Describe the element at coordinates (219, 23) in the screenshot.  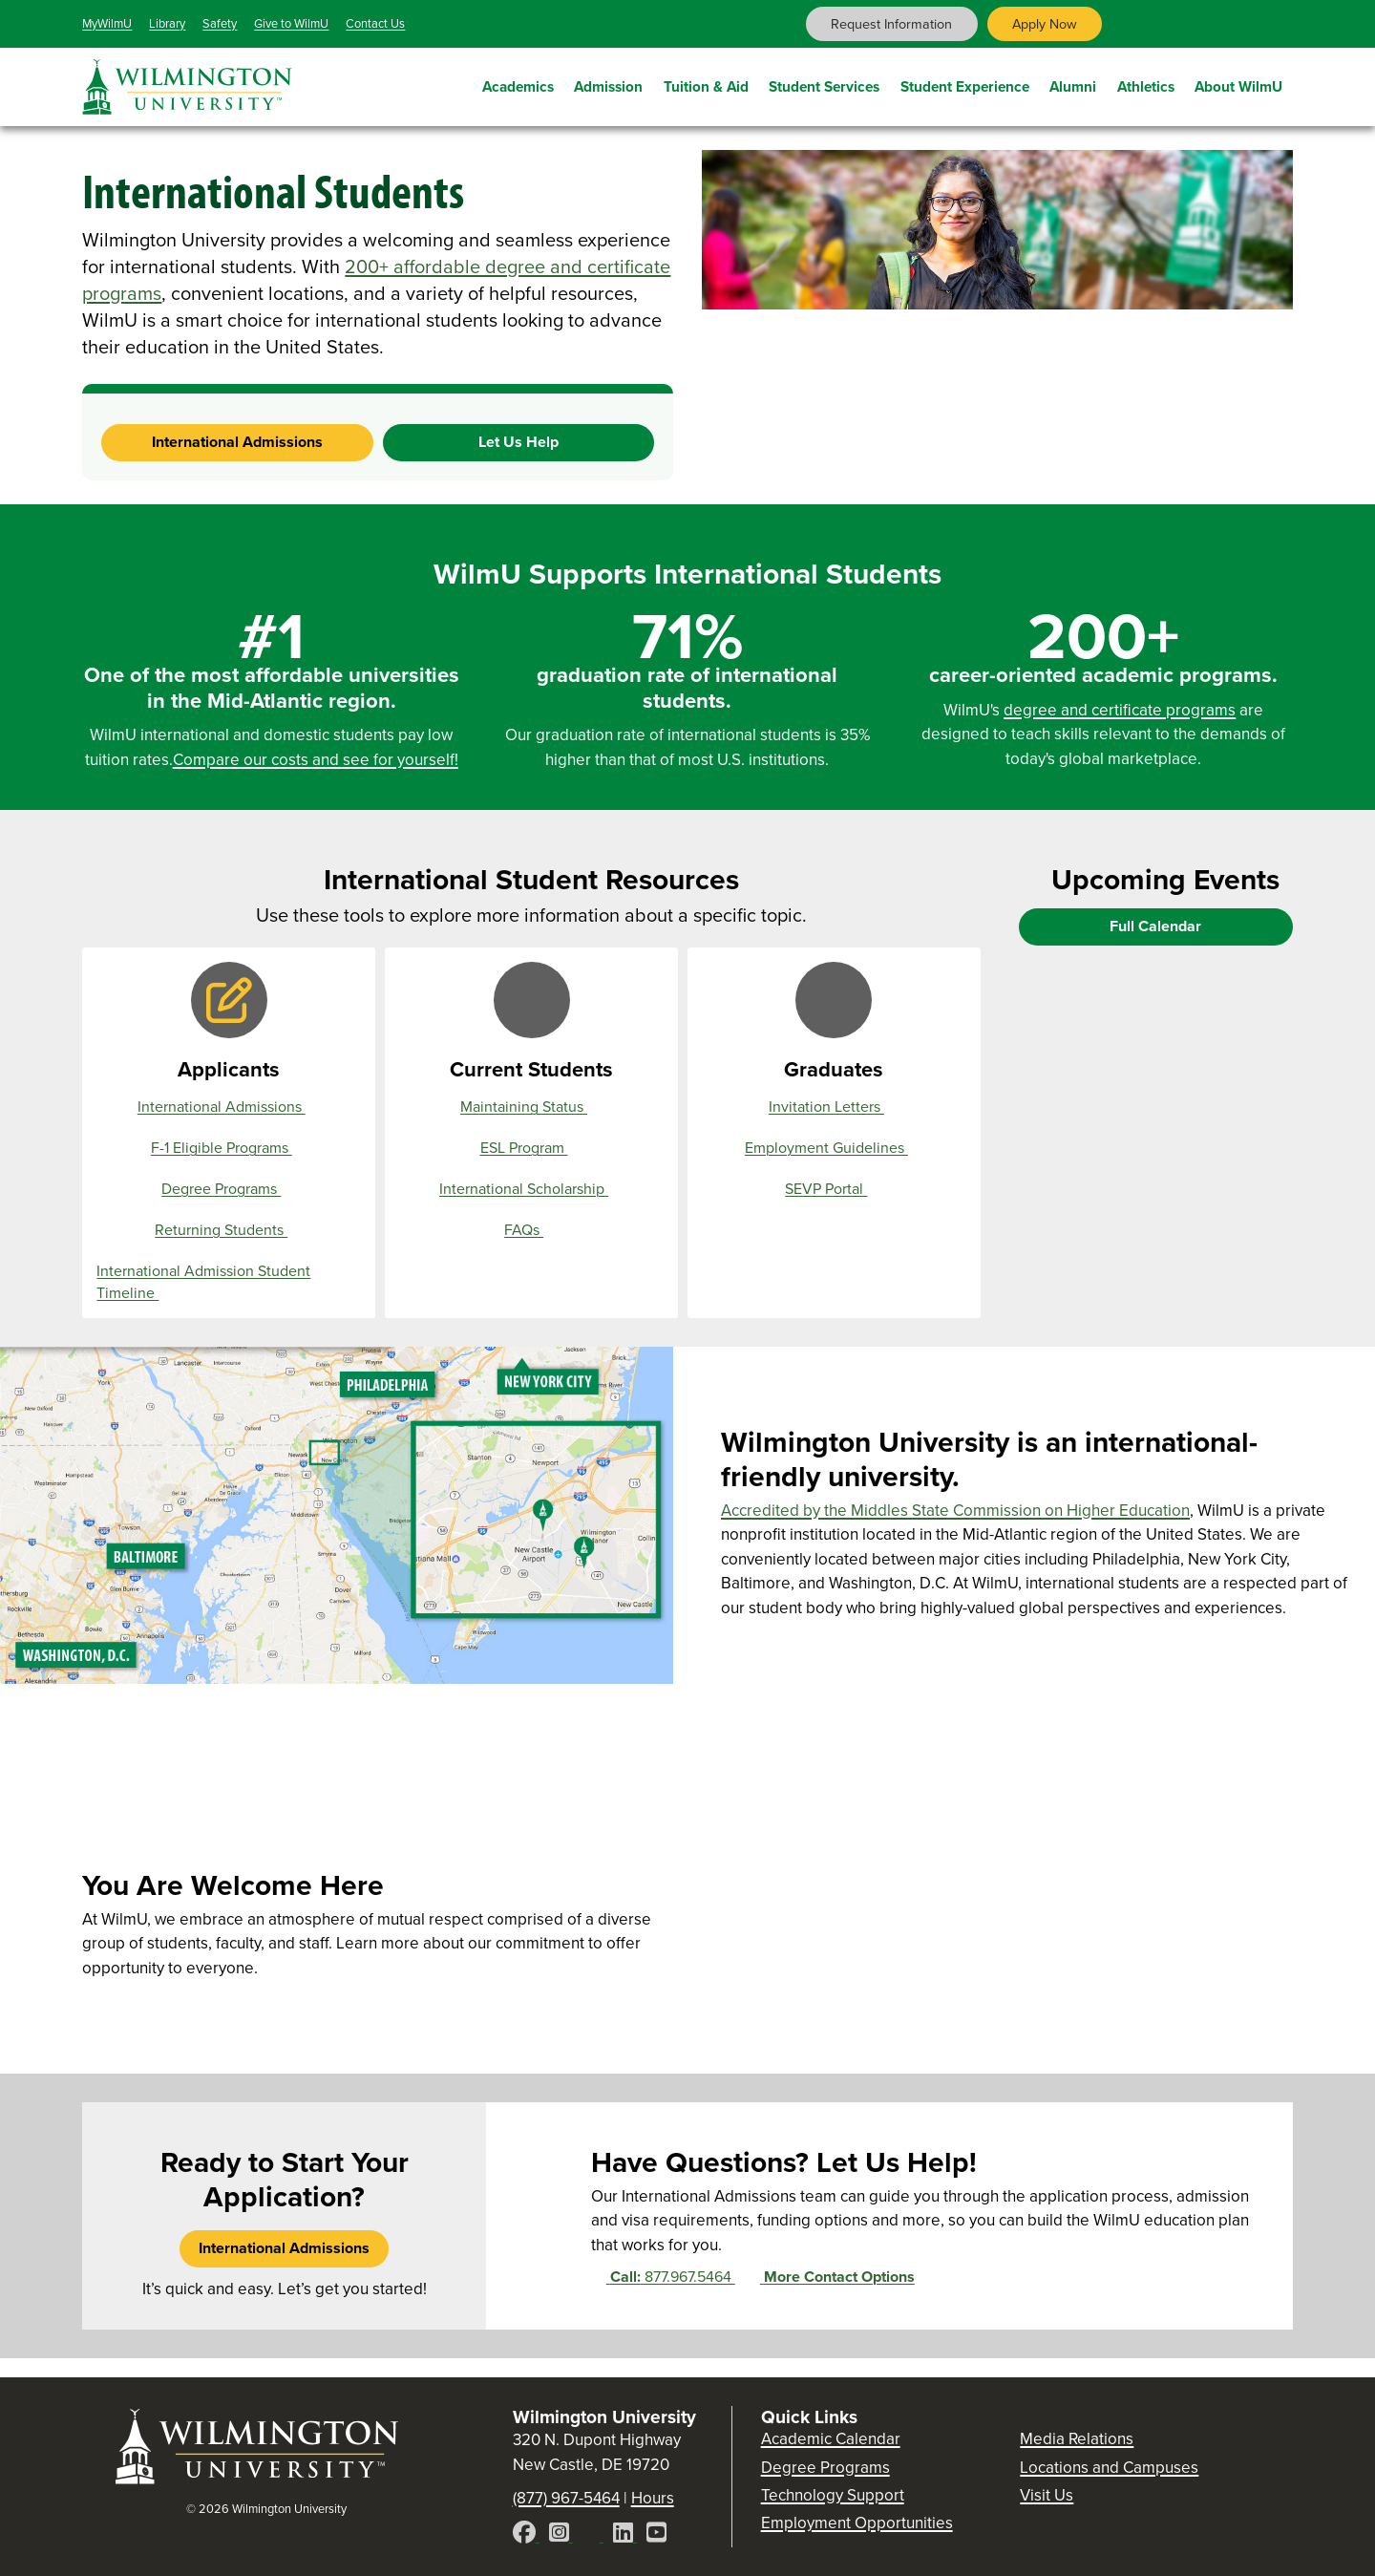
I see `Safety` at that location.